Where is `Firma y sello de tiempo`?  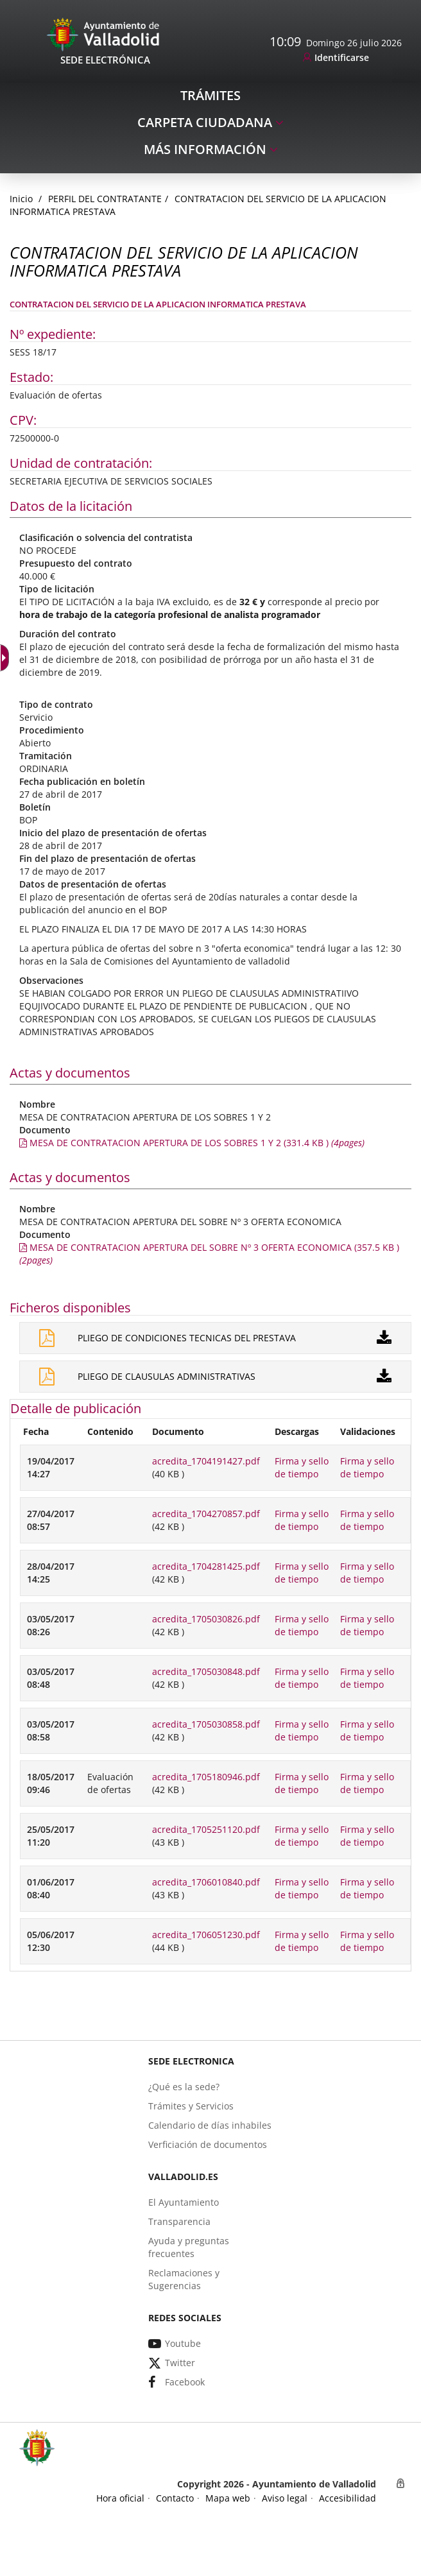 Firma y sello de tiempo is located at coordinates (302, 1467).